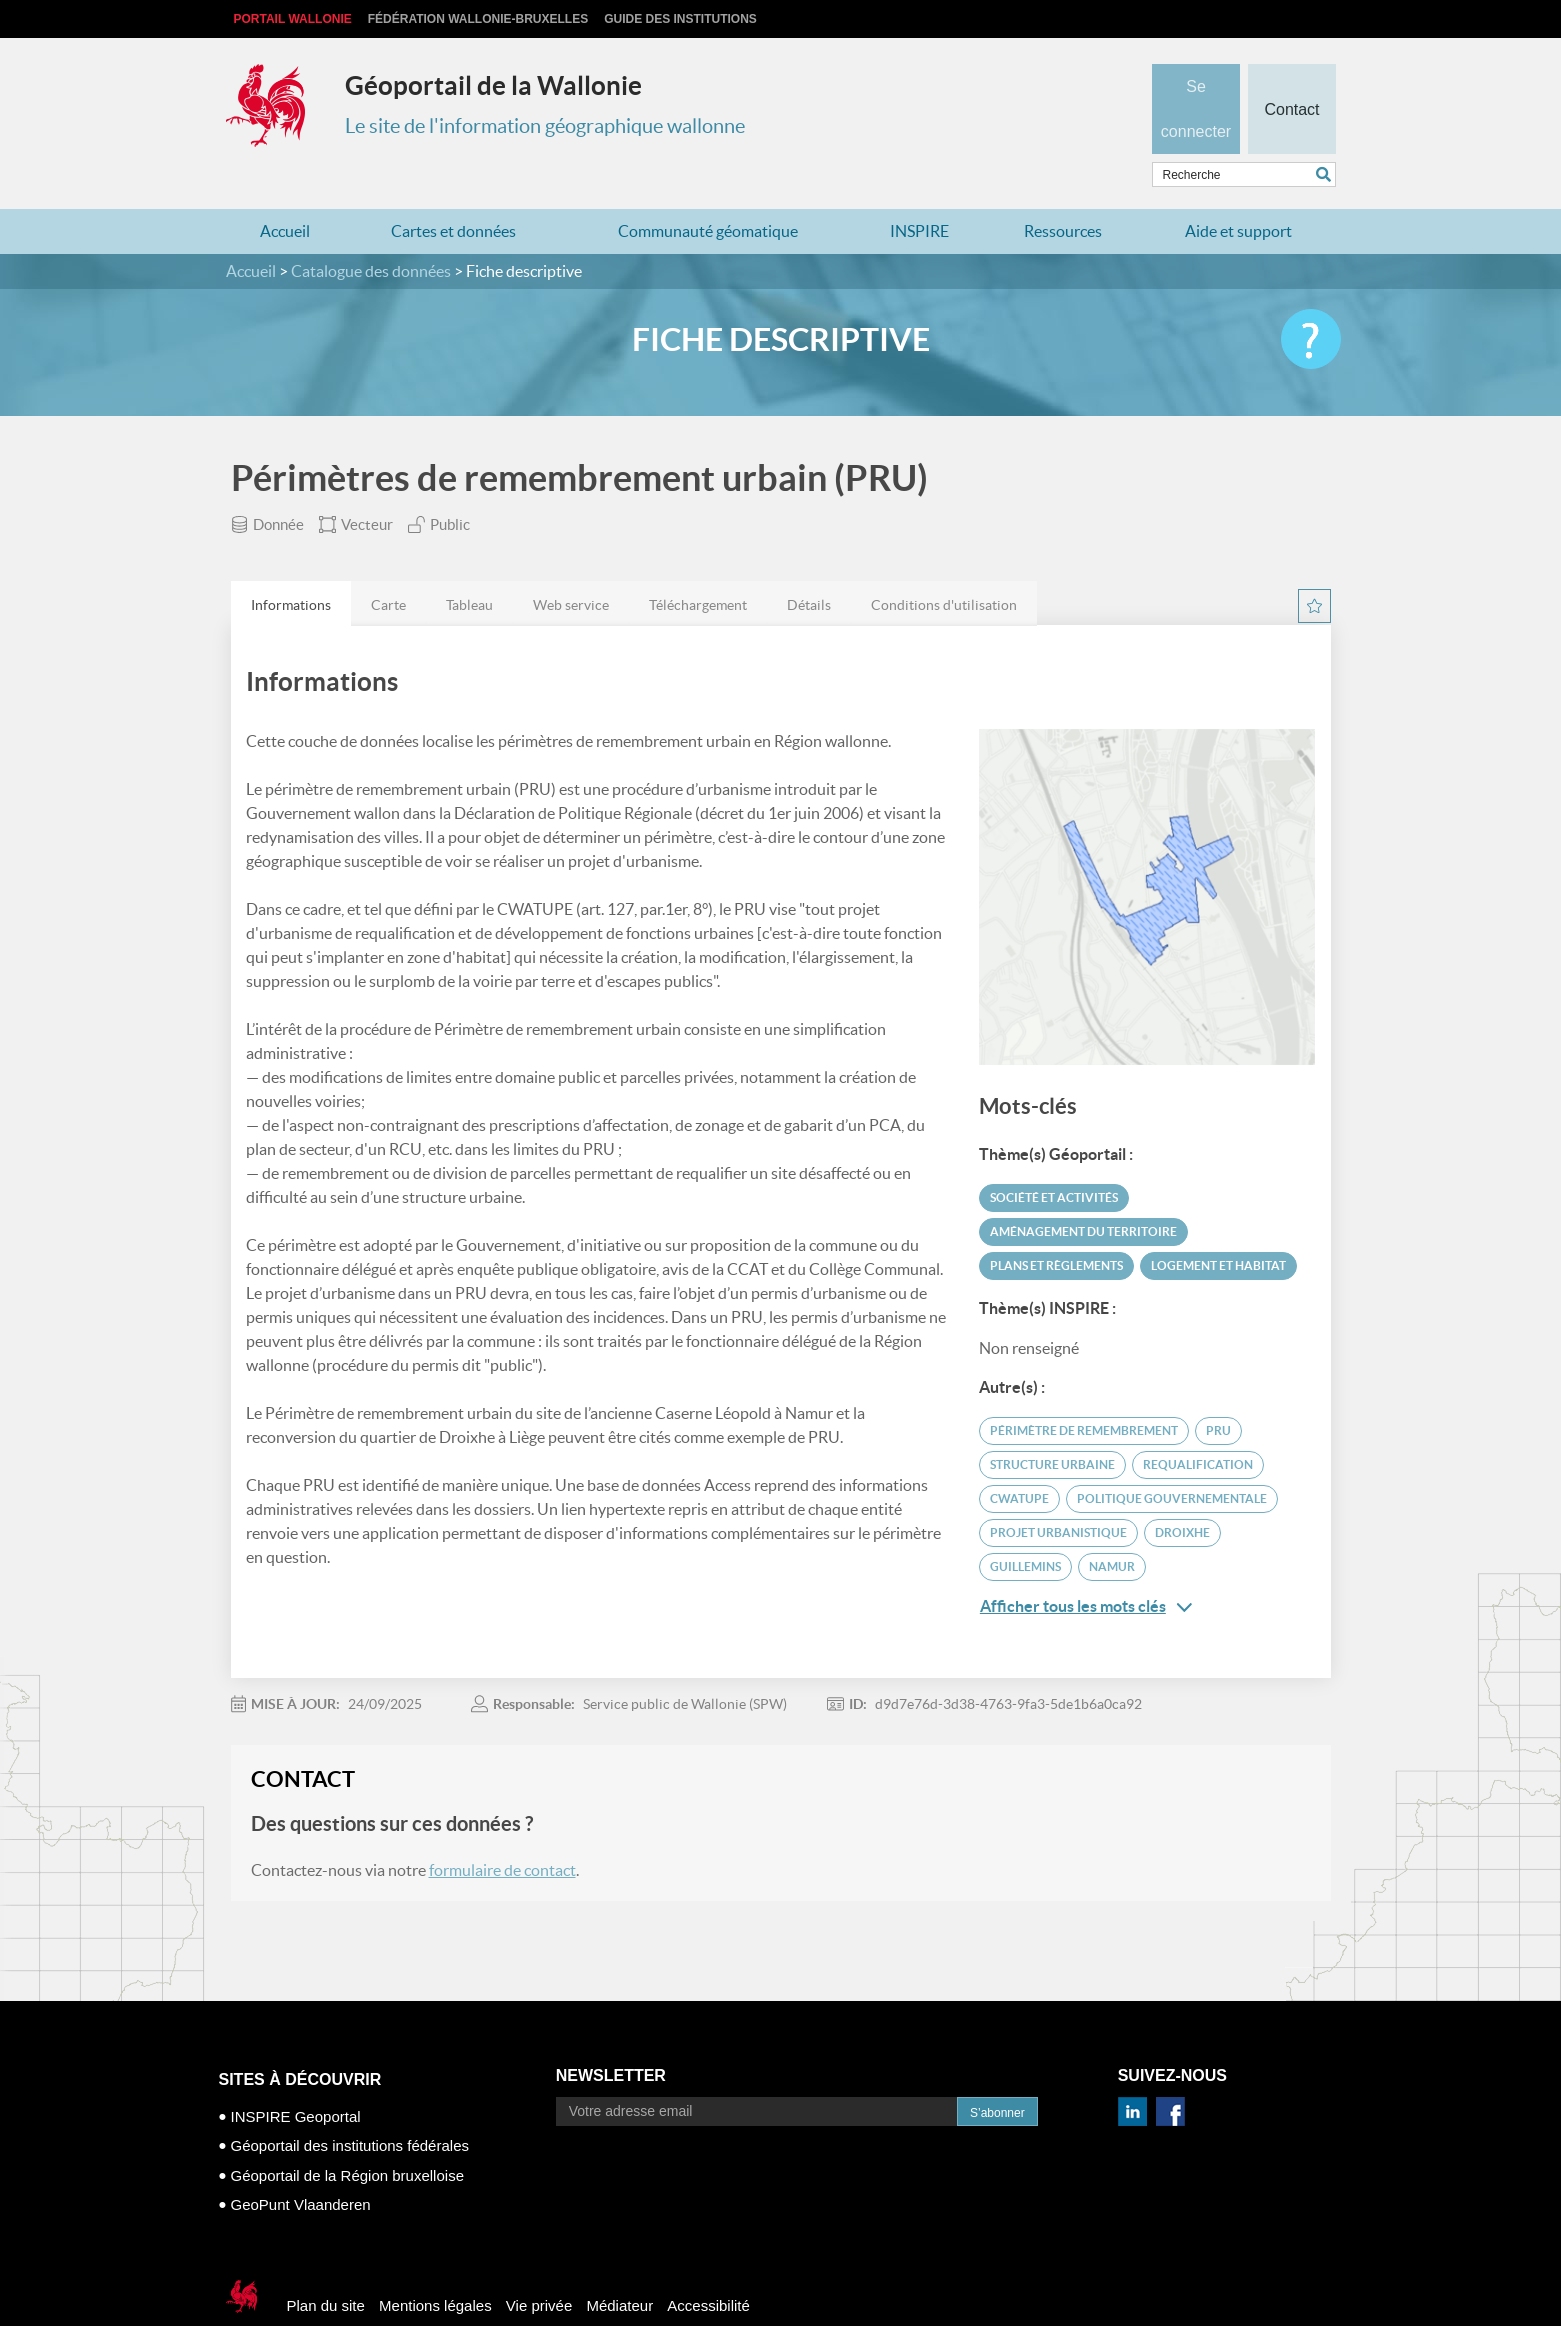 This screenshot has height=2326, width=1561. Describe the element at coordinates (1083, 1192) in the screenshot. I see `Aménagement du territoire` at that location.